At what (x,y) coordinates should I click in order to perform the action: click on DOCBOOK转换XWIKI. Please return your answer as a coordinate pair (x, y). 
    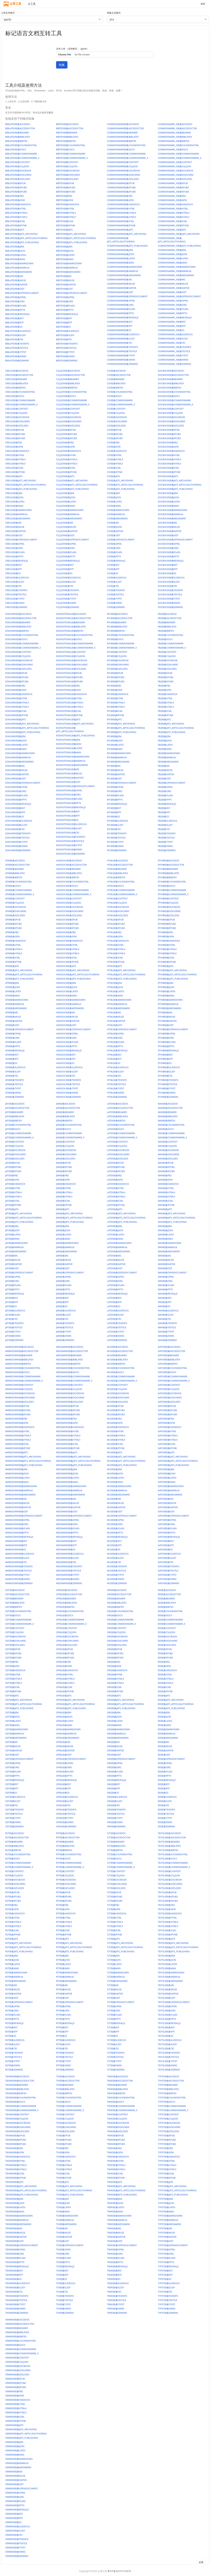
    Looking at the image, I should click on (169, 602).